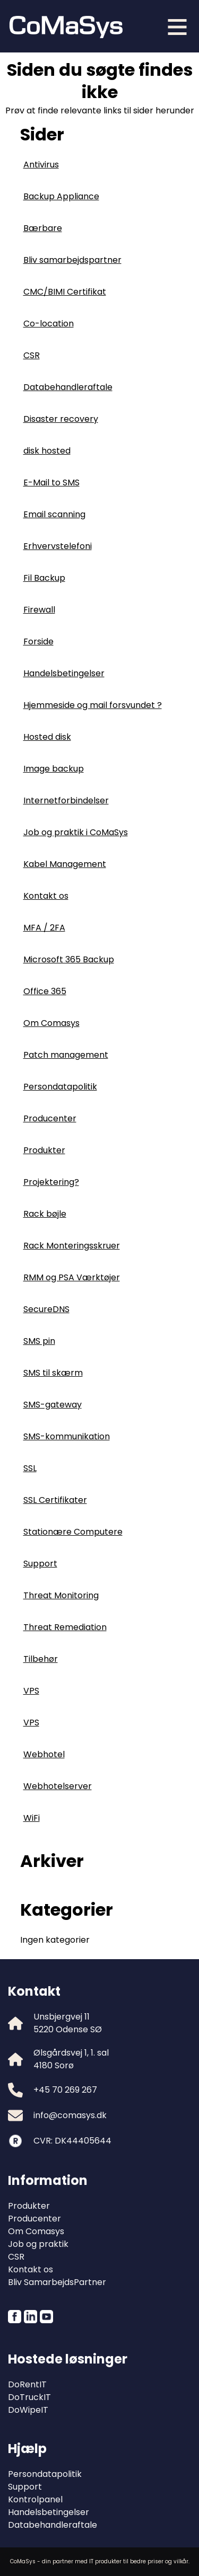 This screenshot has width=199, height=2576. What do you see at coordinates (57, 546) in the screenshot?
I see `Erhvervstelefoni` at bounding box center [57, 546].